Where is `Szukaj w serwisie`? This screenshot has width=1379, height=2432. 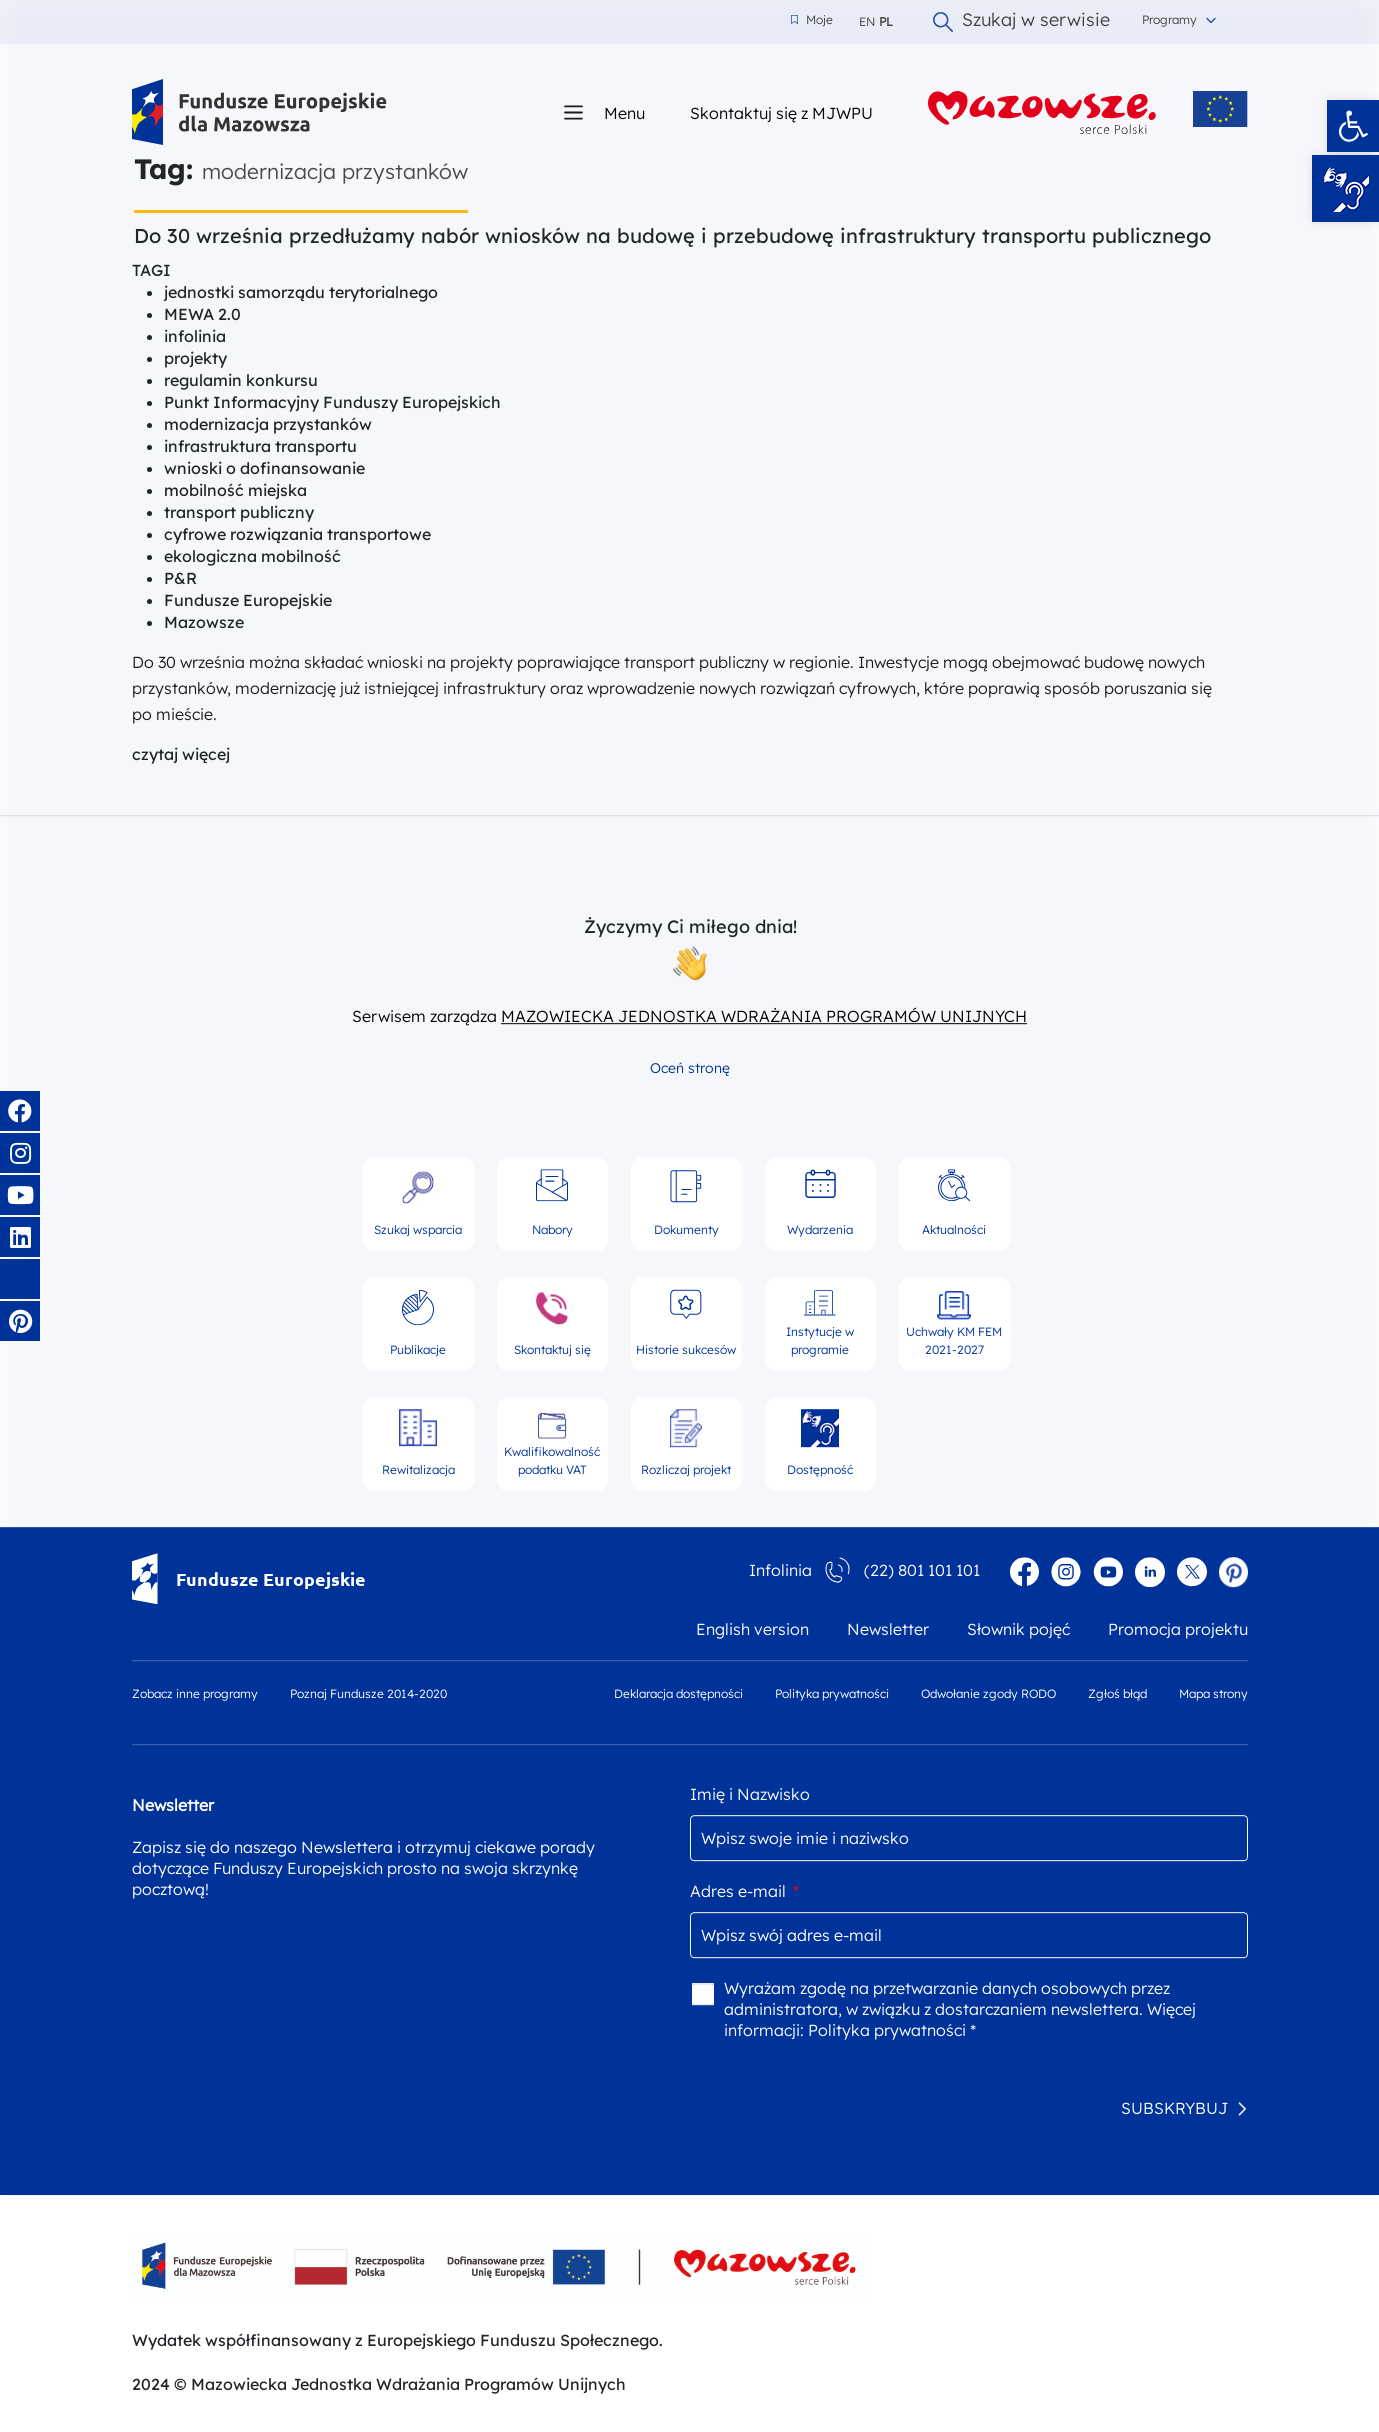 Szukaj w serwisie is located at coordinates (1021, 22).